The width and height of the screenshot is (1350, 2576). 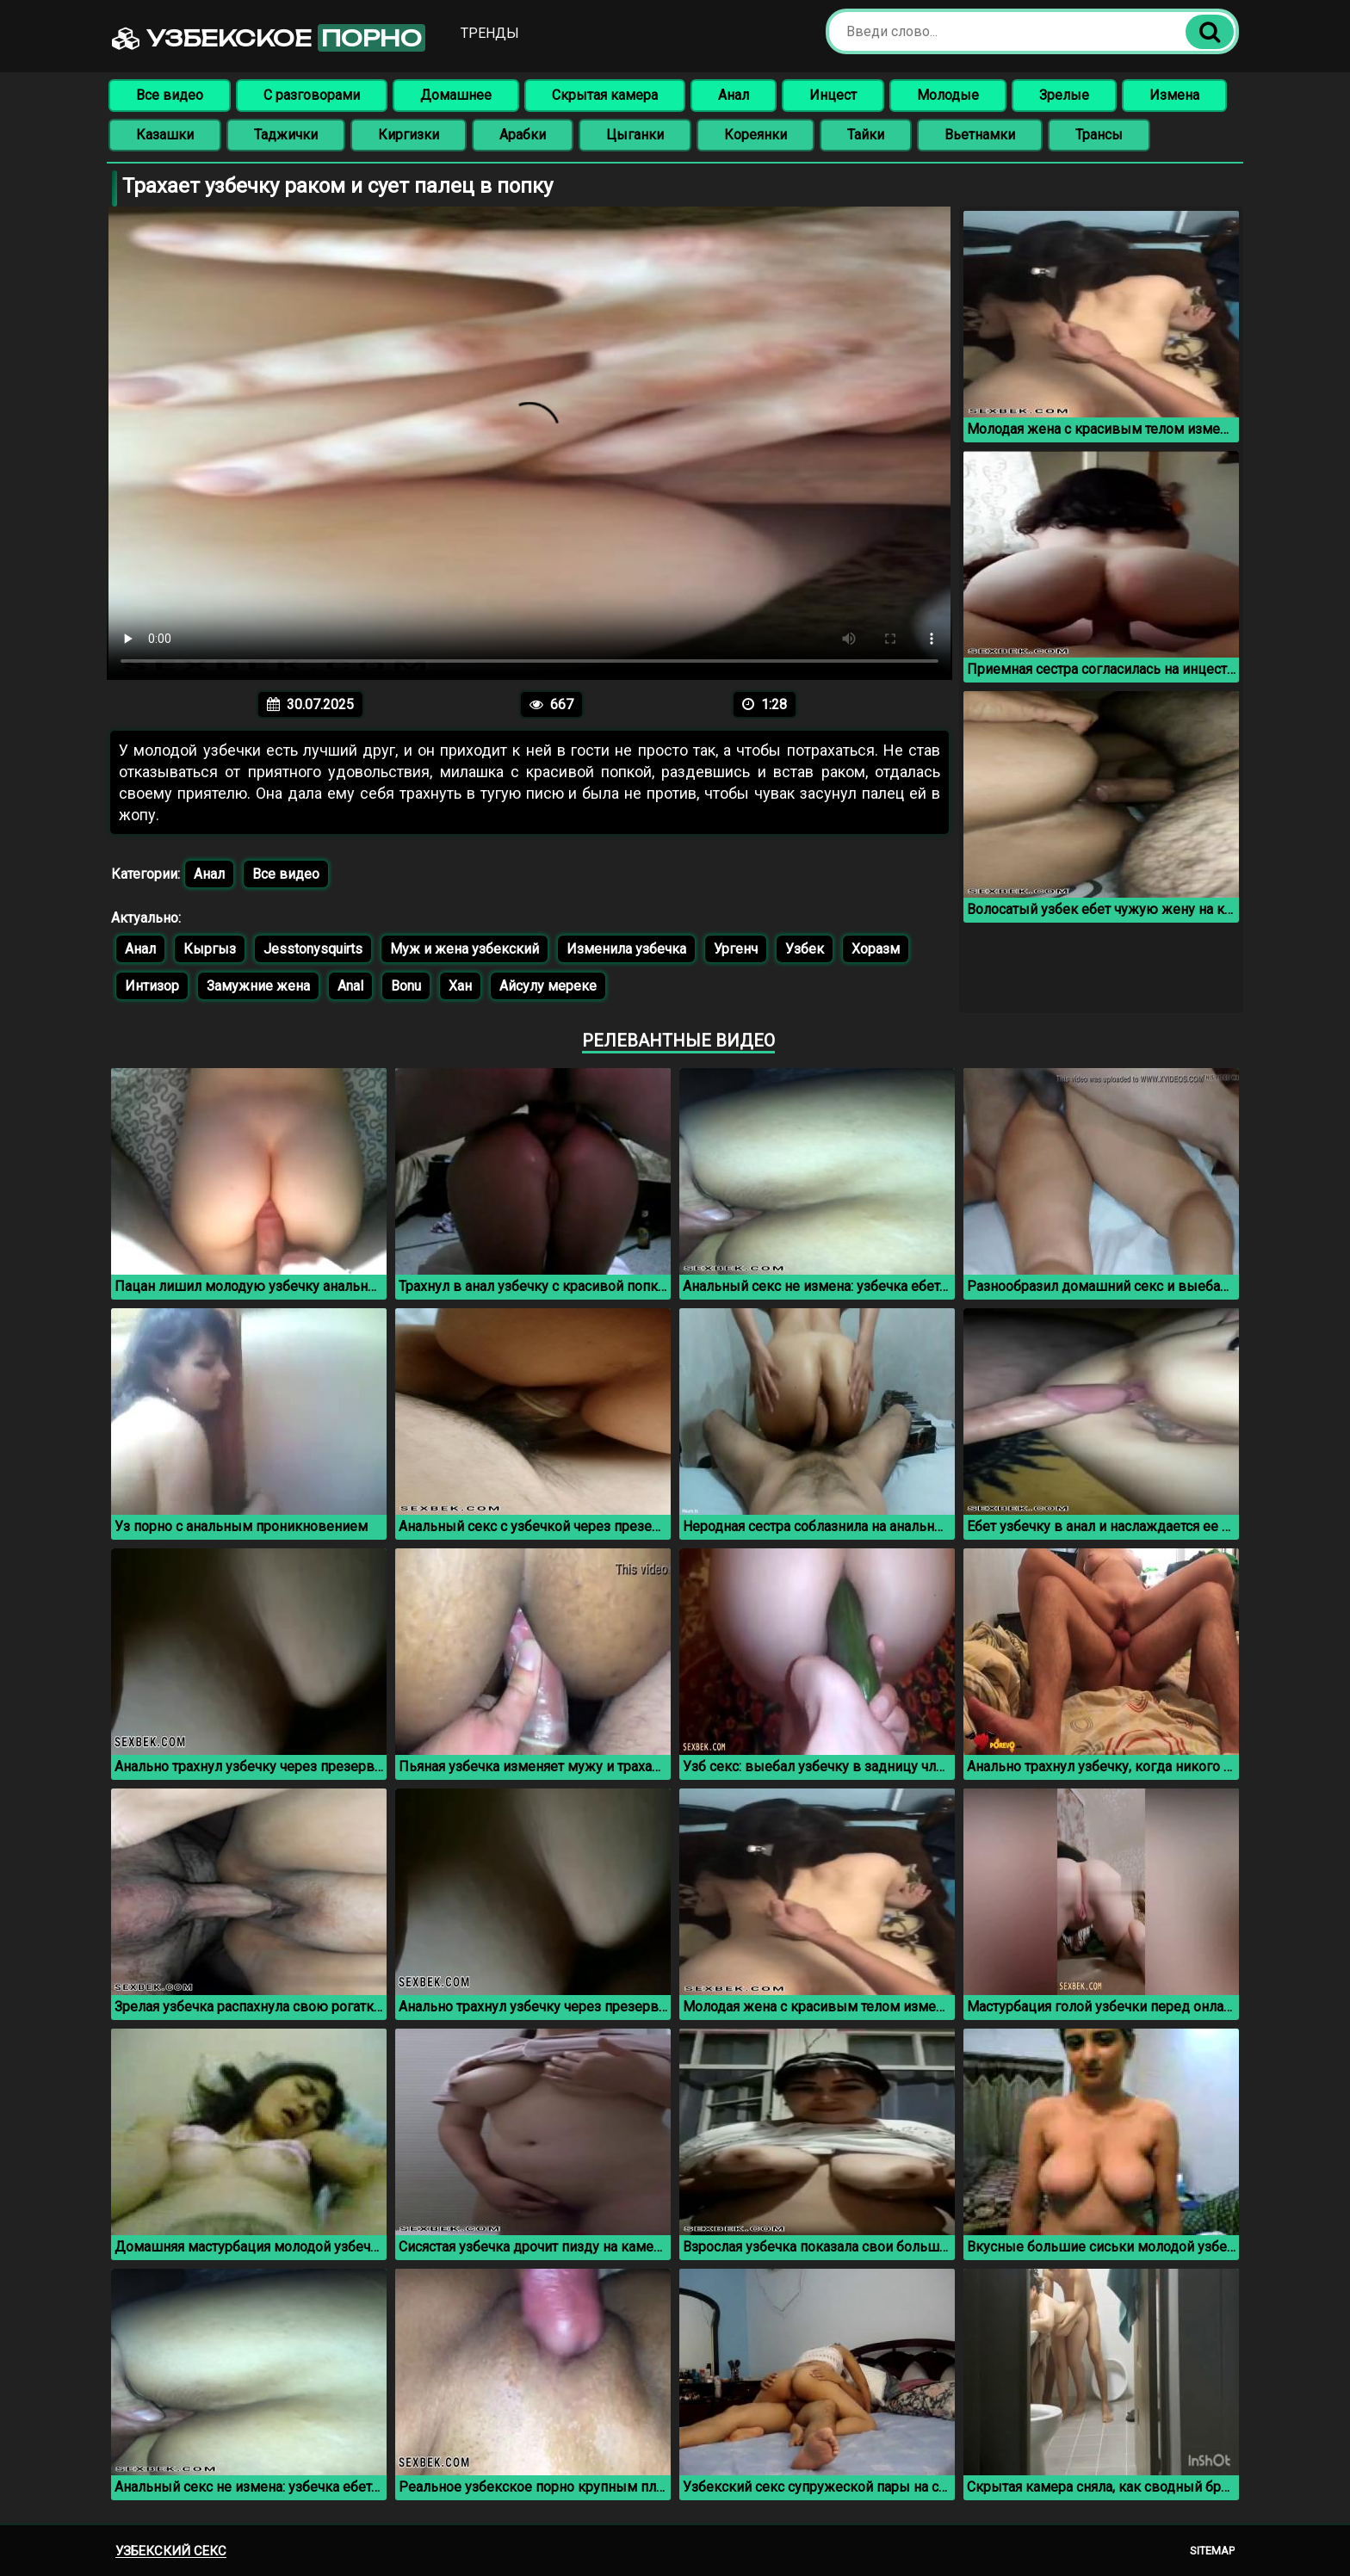 I want to click on Все видео, so click(x=169, y=95).